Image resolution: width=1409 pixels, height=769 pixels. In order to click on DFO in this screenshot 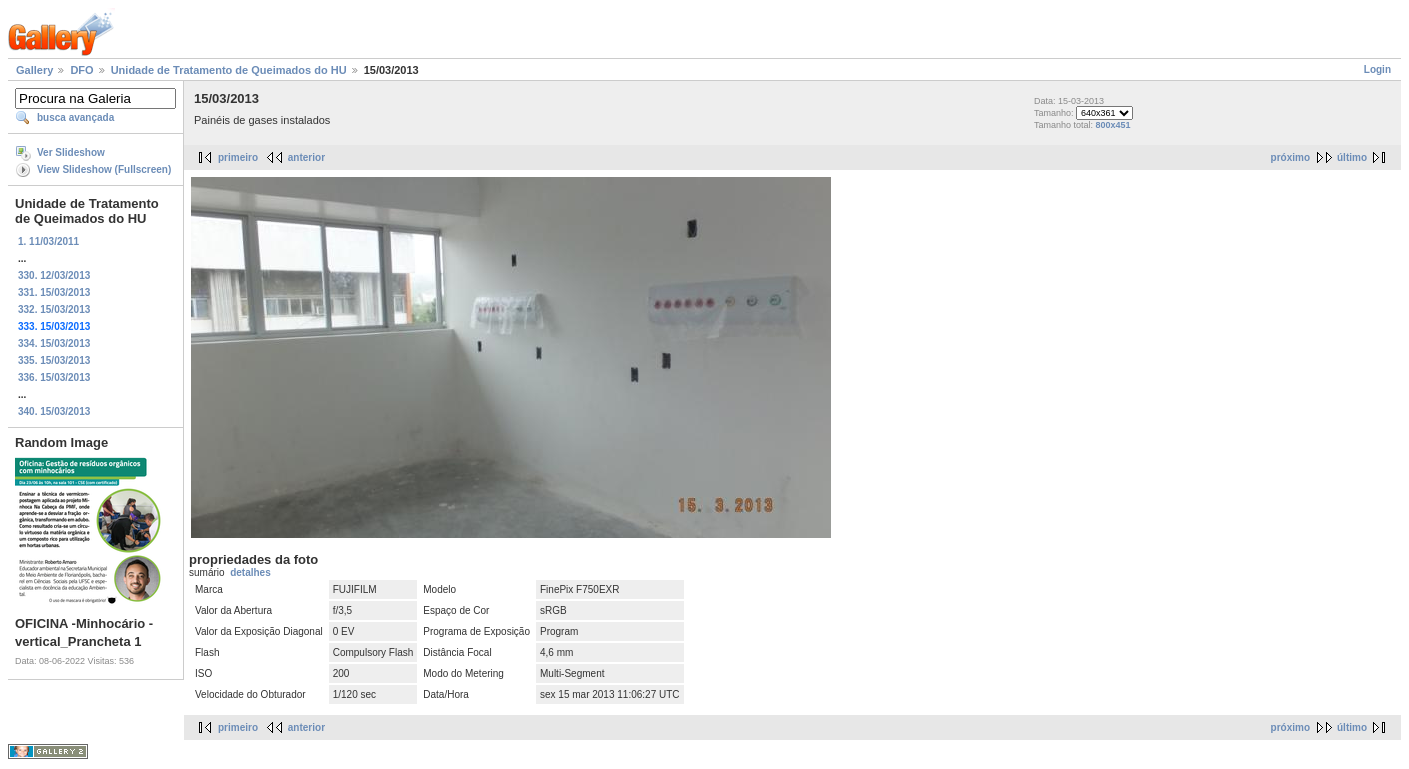, I will do `click(81, 70)`.